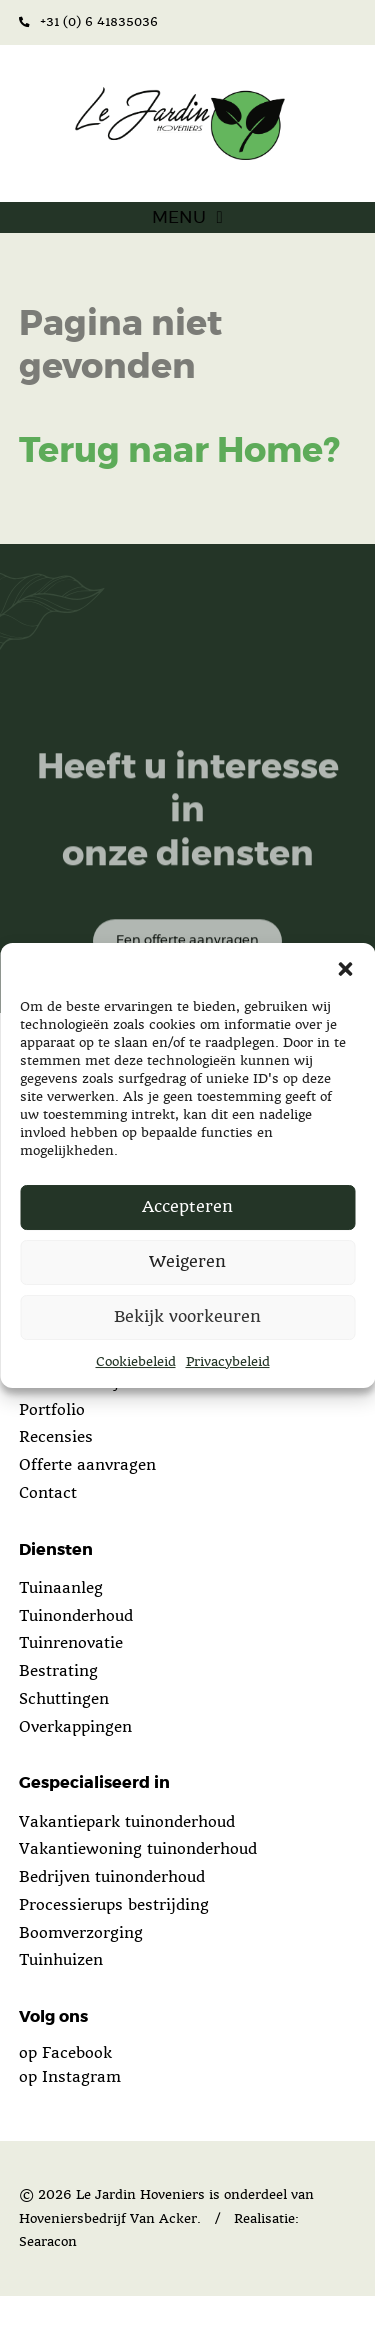  Describe the element at coordinates (127, 1857) in the screenshot. I see `Vakantiepark tuinonderhoud` at that location.